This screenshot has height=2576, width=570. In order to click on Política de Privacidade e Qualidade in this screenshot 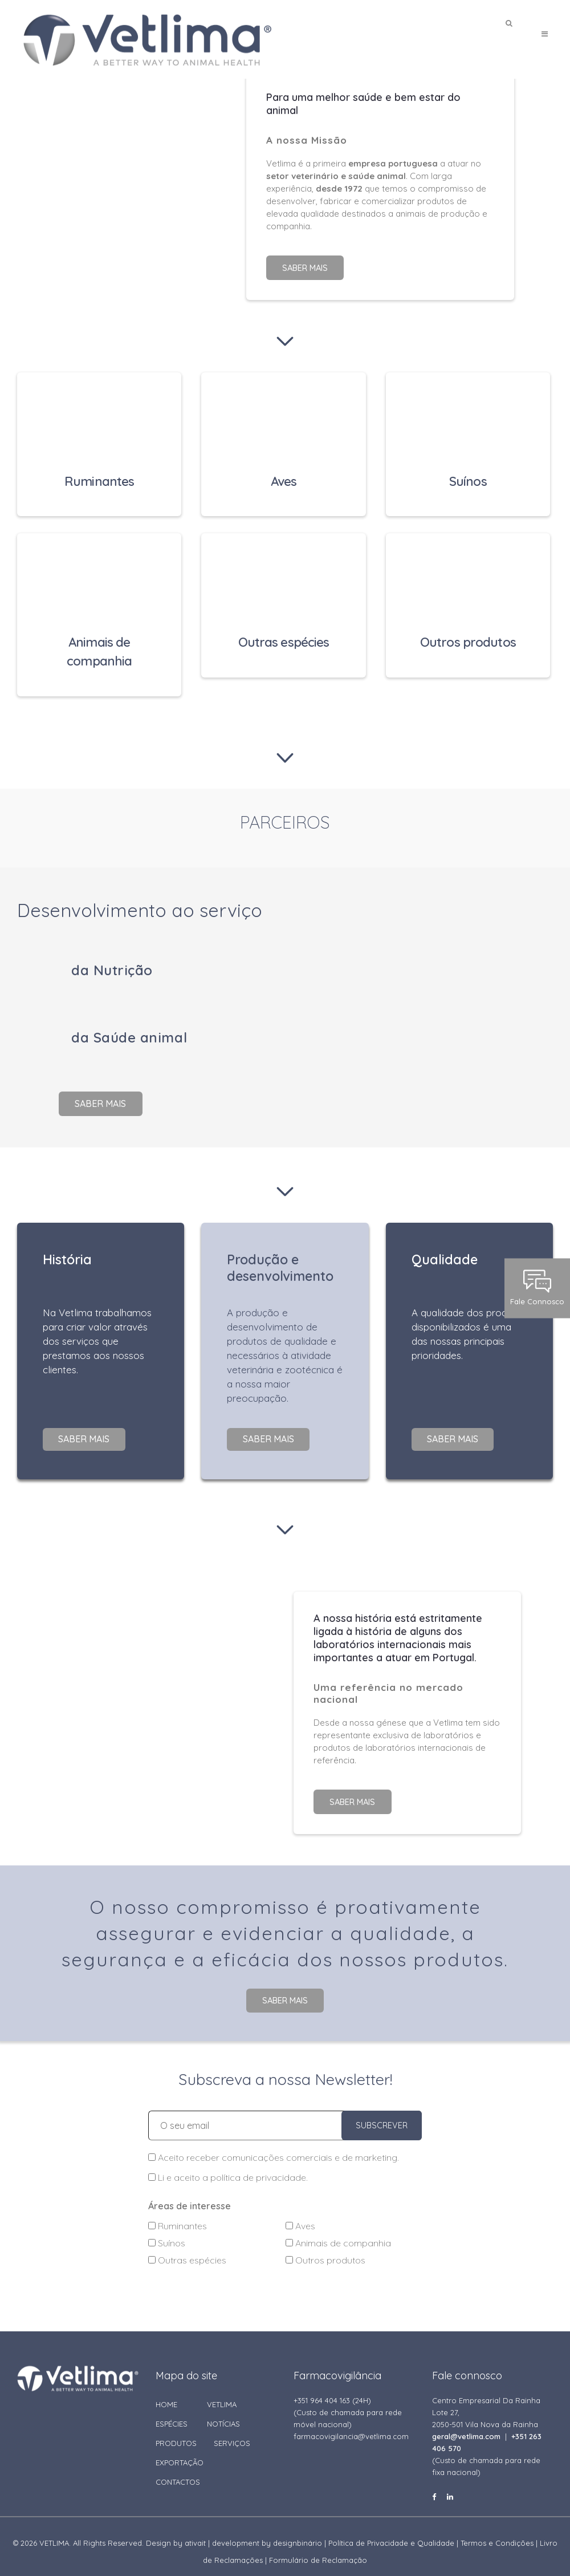, I will do `click(391, 2533)`.